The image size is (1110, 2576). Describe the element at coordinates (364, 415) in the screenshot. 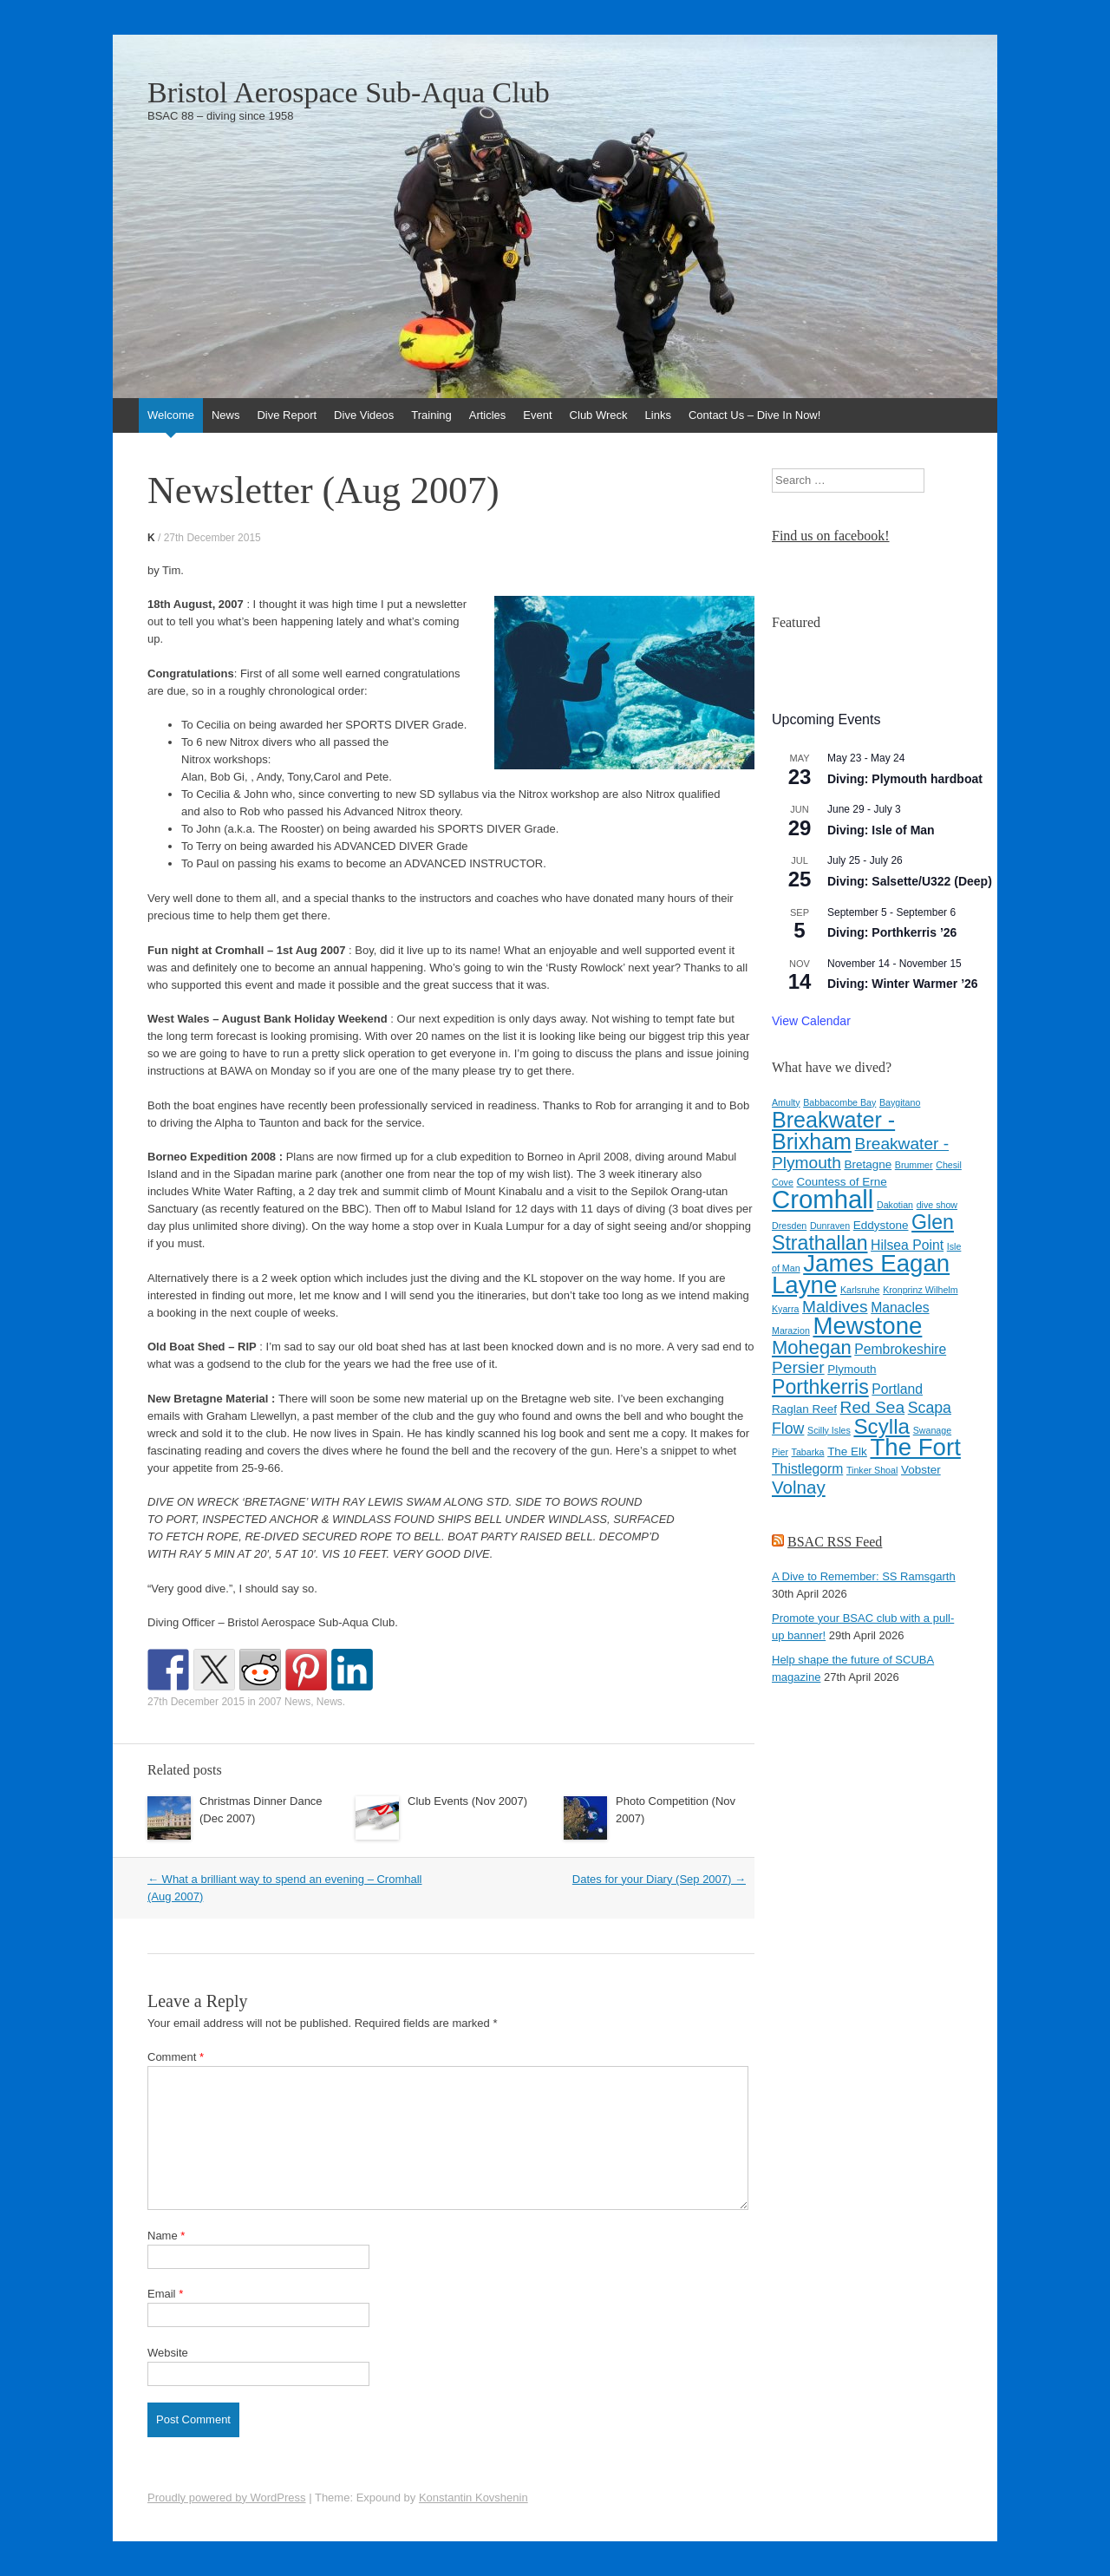

I see `Dive Videos` at that location.